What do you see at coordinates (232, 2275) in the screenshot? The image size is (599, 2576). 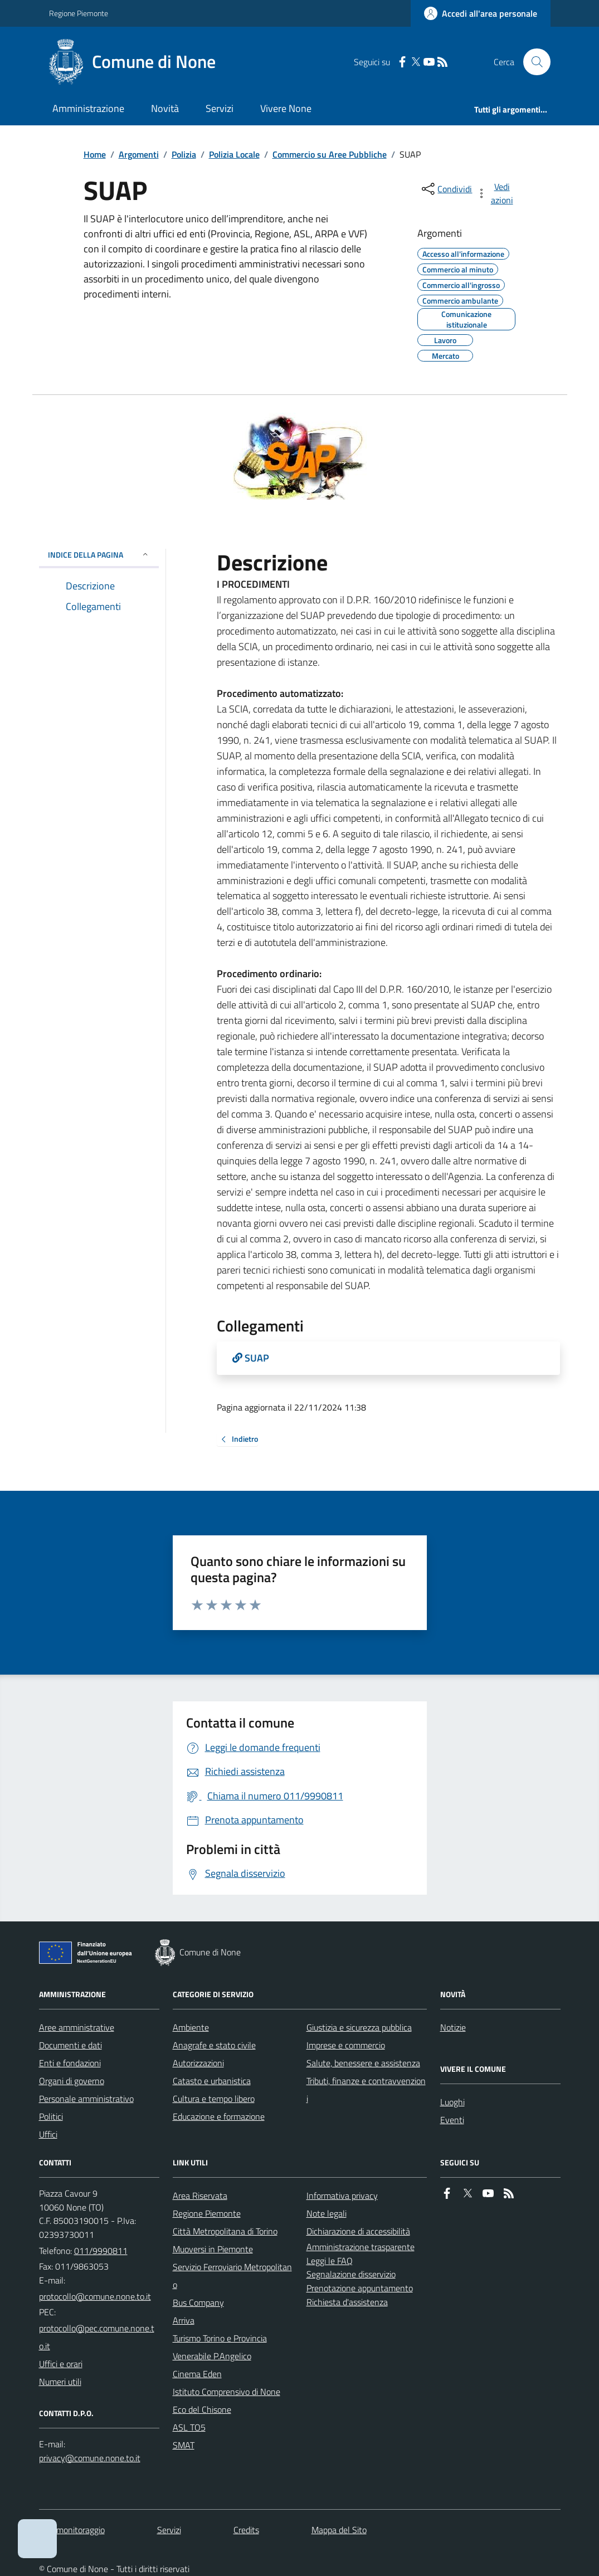 I see `Servizio Ferroviario Metropolitano` at bounding box center [232, 2275].